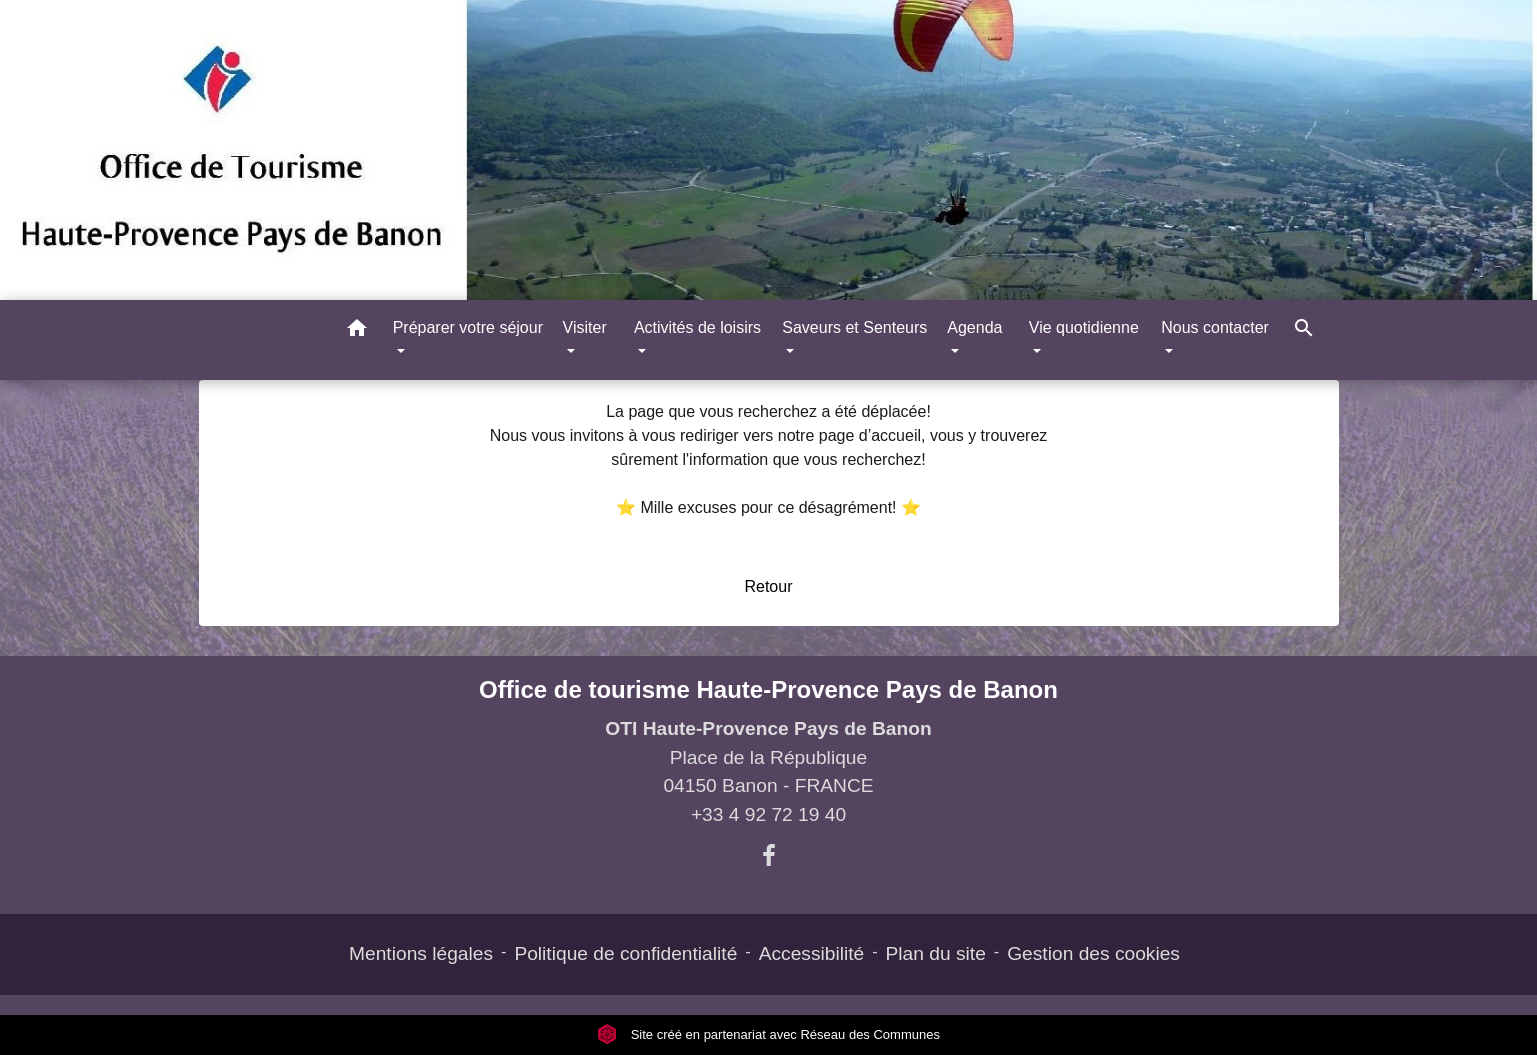 The width and height of the screenshot is (1537, 1055). What do you see at coordinates (585, 327) in the screenshot?
I see `Visiter [button]` at bounding box center [585, 327].